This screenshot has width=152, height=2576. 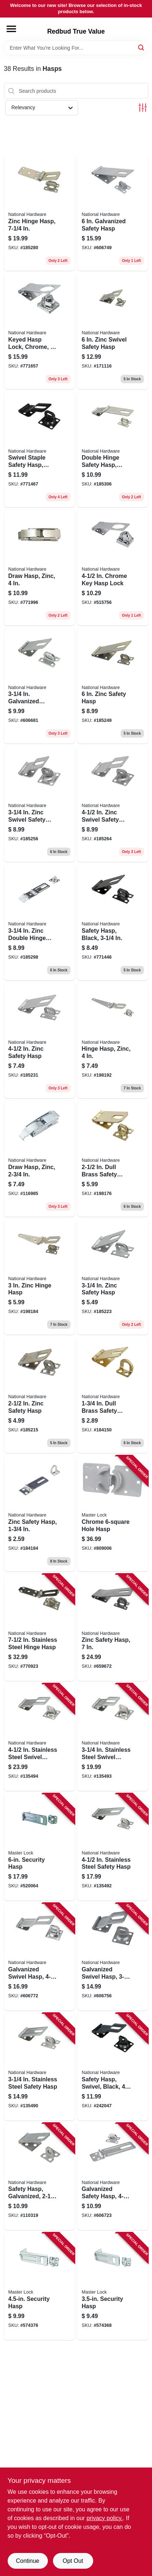 I want to click on privacy policy. [privacy policy (opens in a new tab)], so click(x=105, y=2518).